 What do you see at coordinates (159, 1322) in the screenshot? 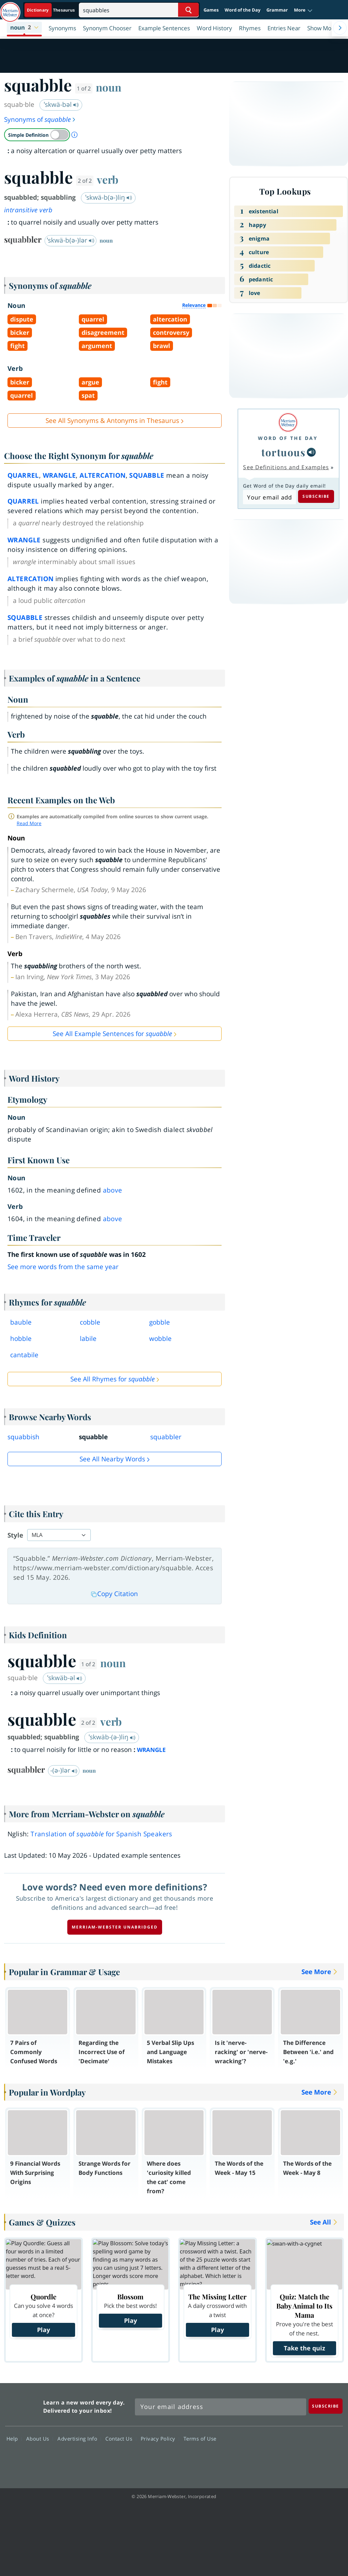
I see `gobble` at bounding box center [159, 1322].